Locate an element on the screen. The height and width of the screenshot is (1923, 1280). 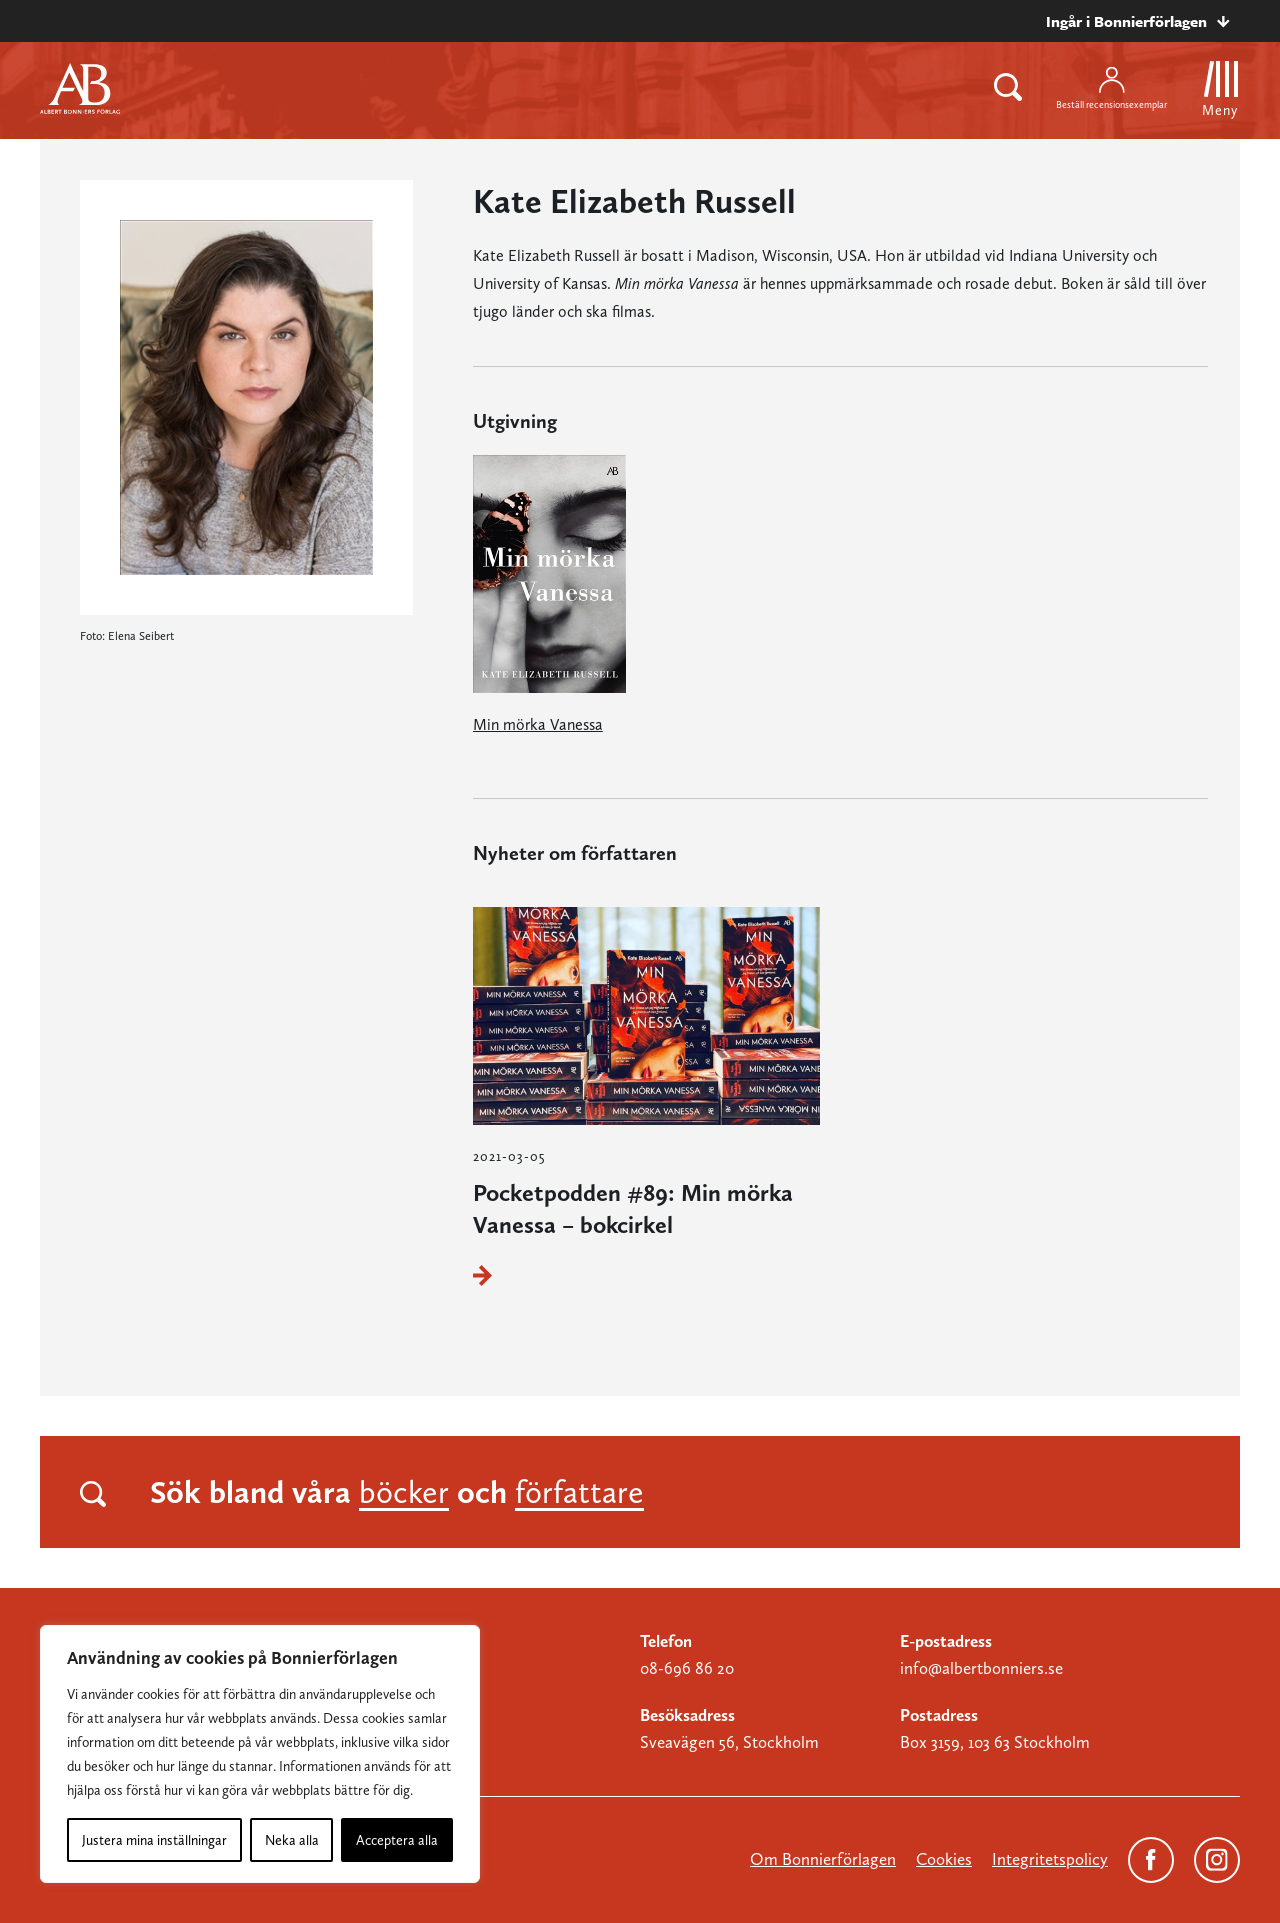
författare is located at coordinates (579, 1492).